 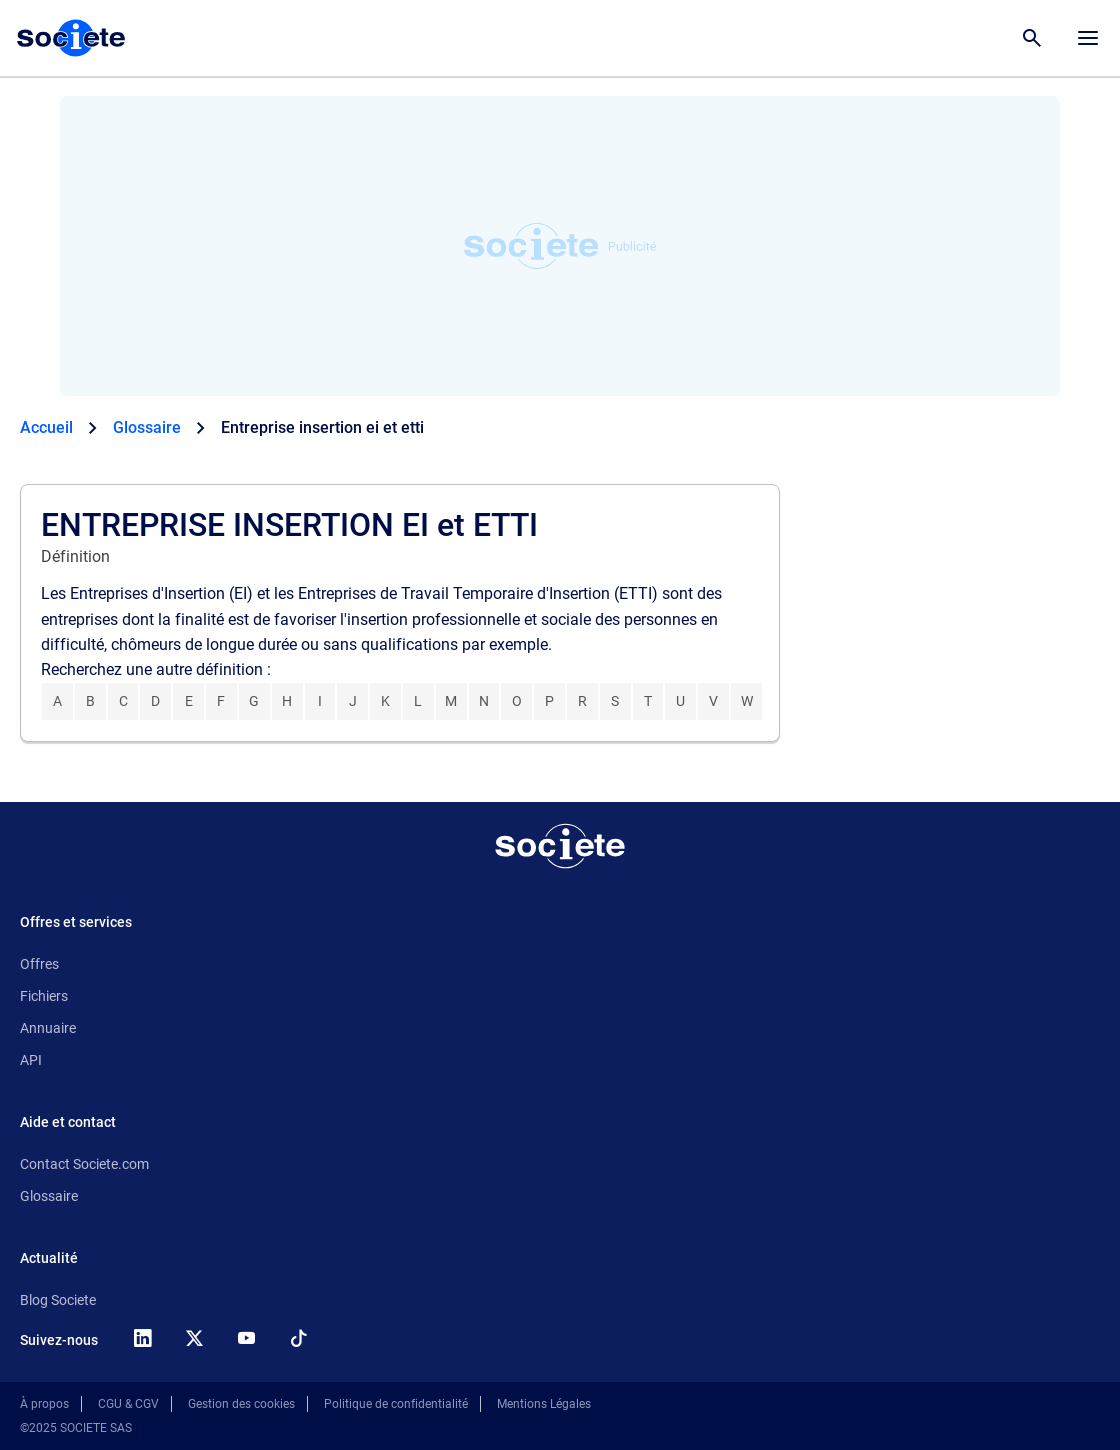 What do you see at coordinates (241, 1404) in the screenshot?
I see `Gestion des cookies` at bounding box center [241, 1404].